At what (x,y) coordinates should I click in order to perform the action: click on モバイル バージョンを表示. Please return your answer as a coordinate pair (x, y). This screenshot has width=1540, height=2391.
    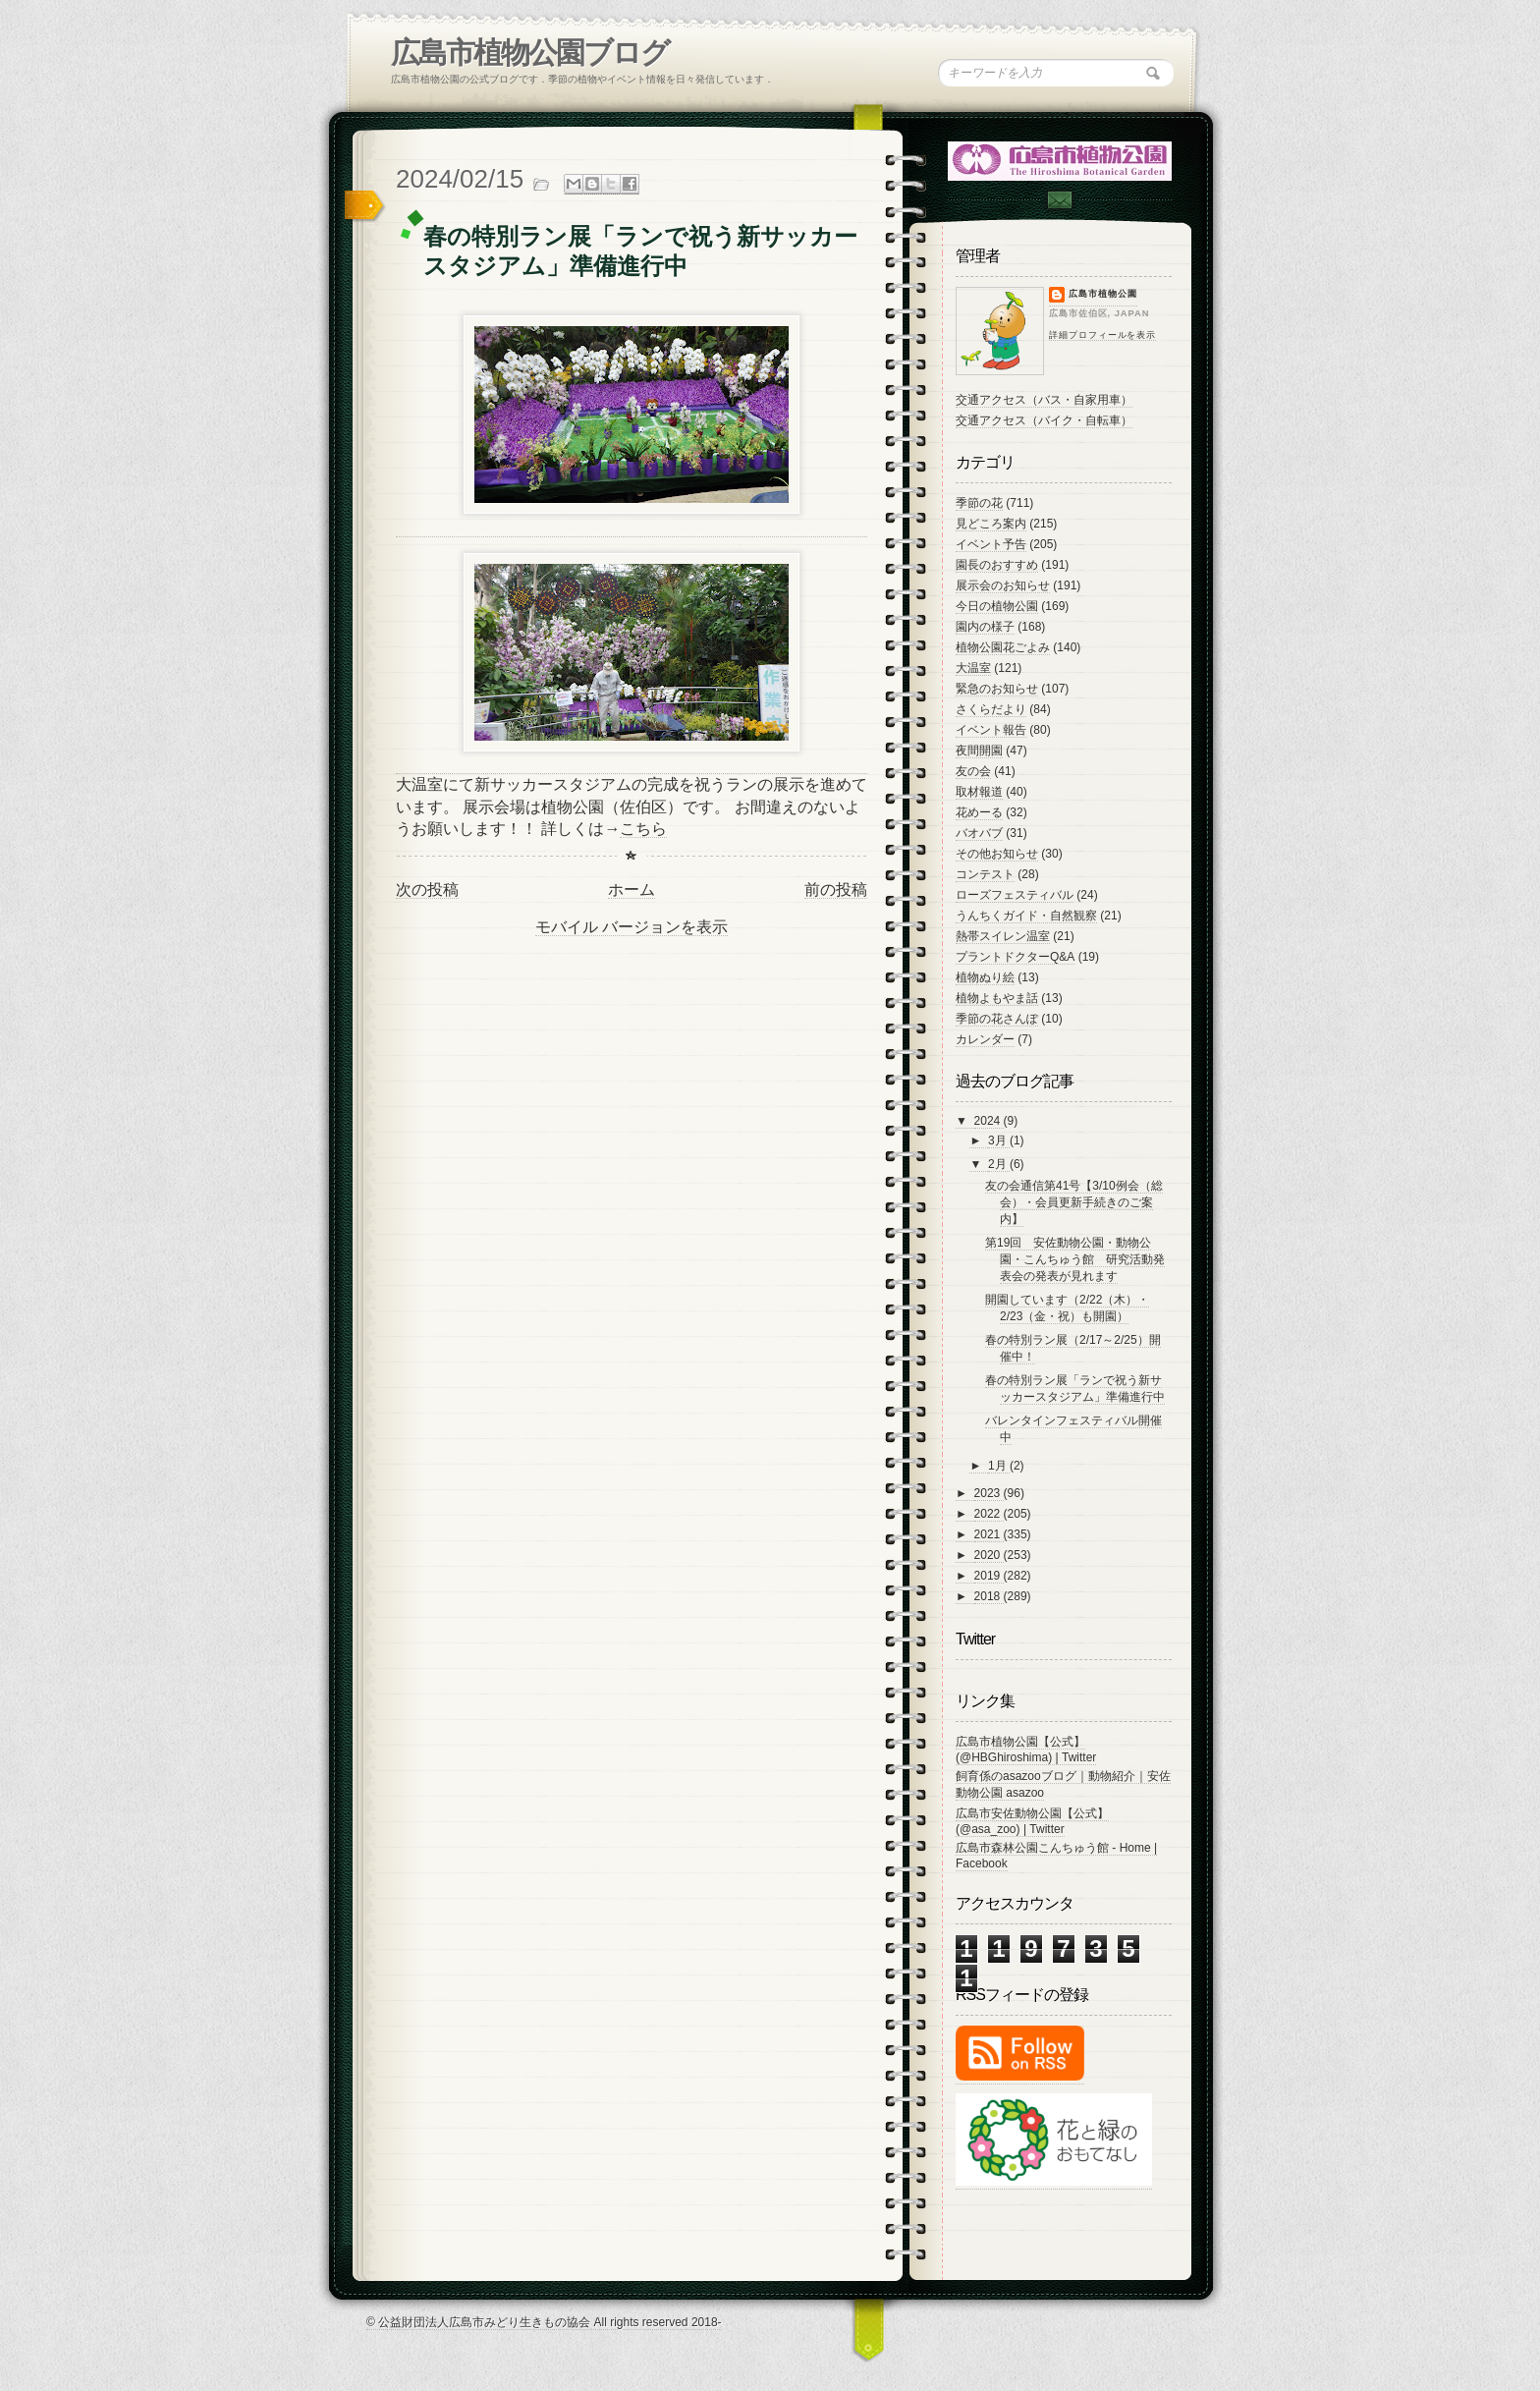
    Looking at the image, I should click on (631, 926).